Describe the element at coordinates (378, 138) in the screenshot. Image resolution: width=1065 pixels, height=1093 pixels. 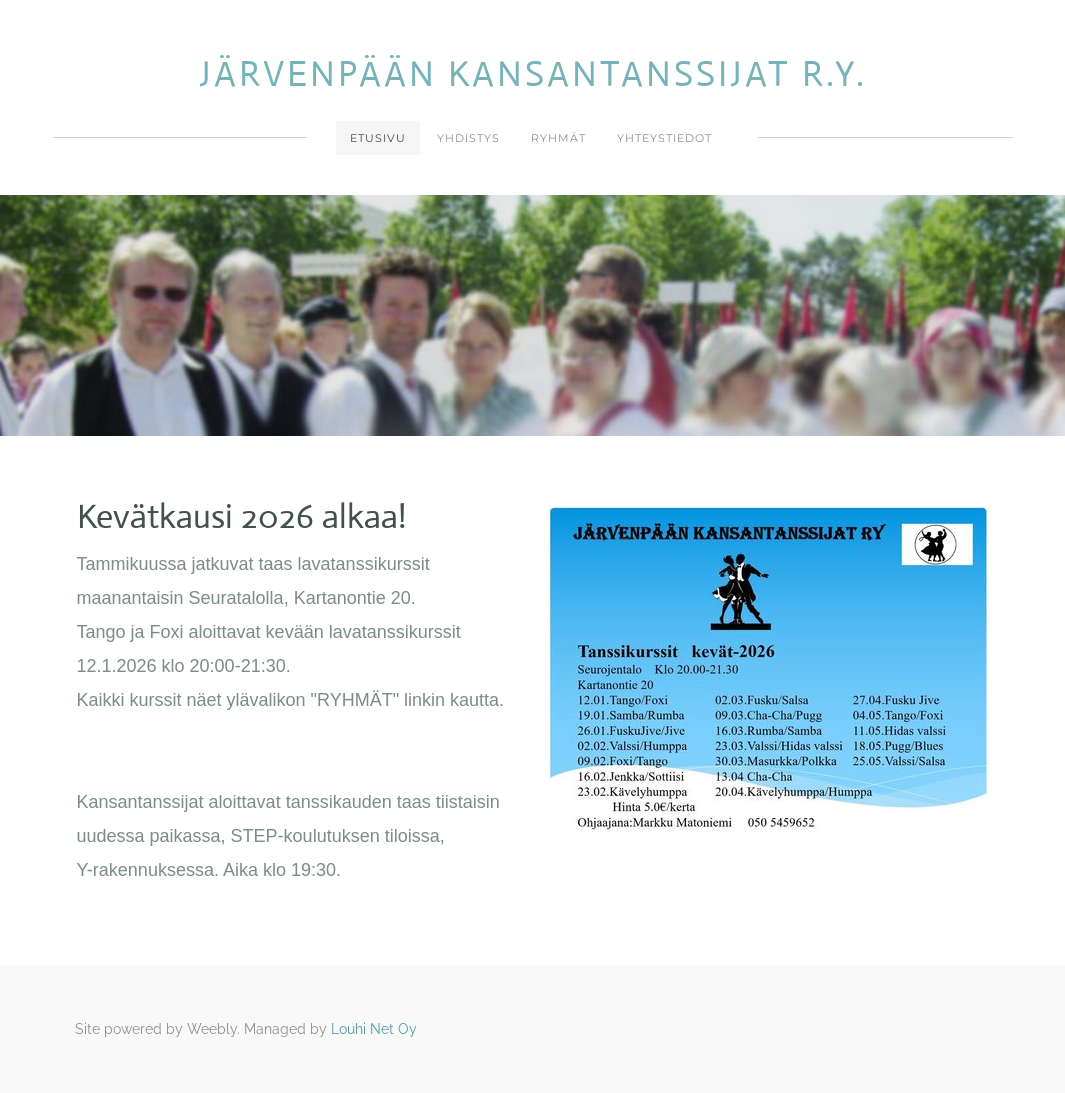
I see `Etusivu` at that location.